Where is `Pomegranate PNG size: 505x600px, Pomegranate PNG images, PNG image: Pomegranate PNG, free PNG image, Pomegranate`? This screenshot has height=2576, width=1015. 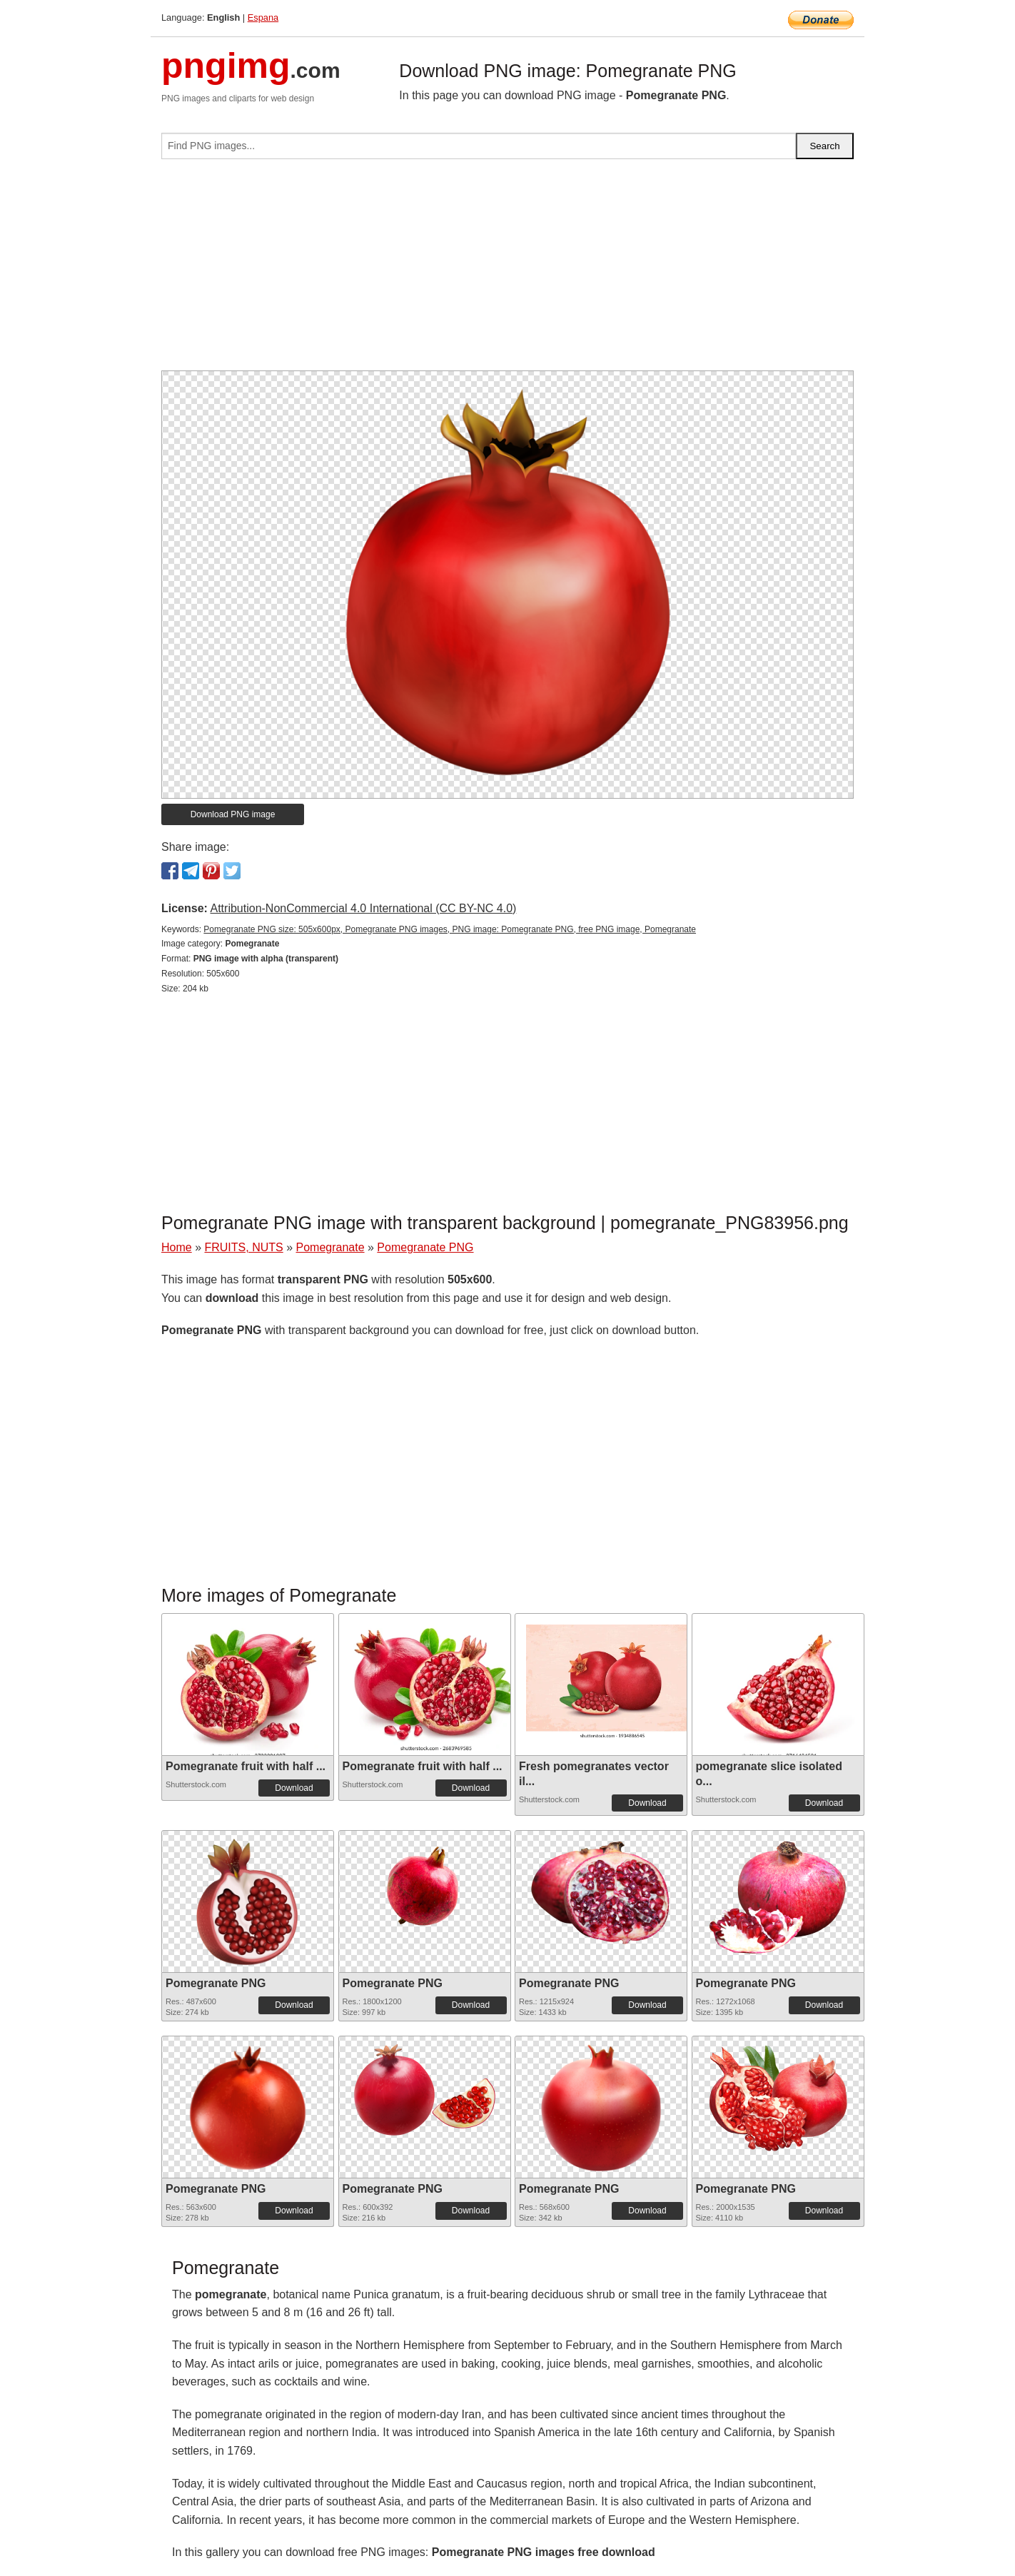
Pomegranate PNG size: 505x600px, Pomegranate PNG images, PNG image: Pomegranate PNG, free PNG image, Pomegranate is located at coordinates (449, 929).